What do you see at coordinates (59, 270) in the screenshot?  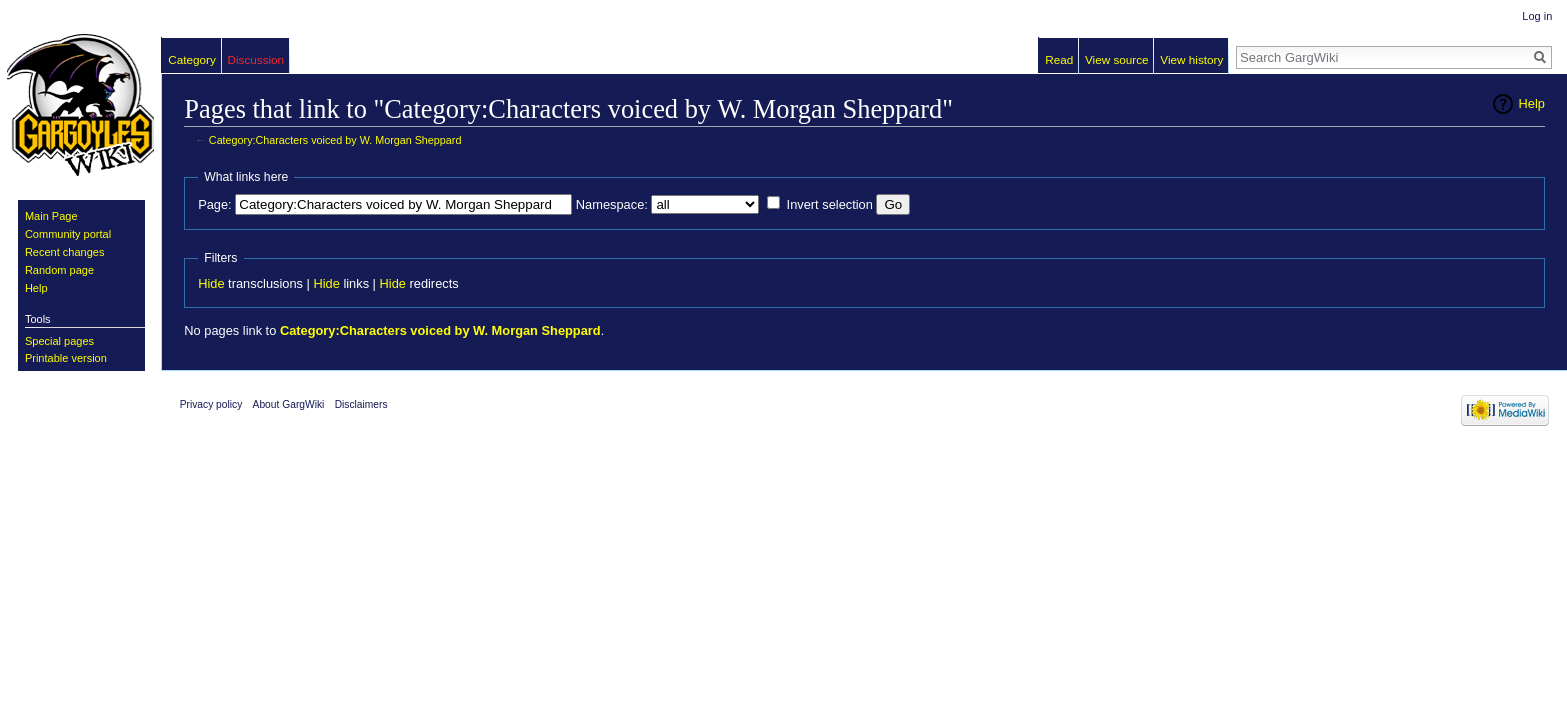 I see `Random page` at bounding box center [59, 270].